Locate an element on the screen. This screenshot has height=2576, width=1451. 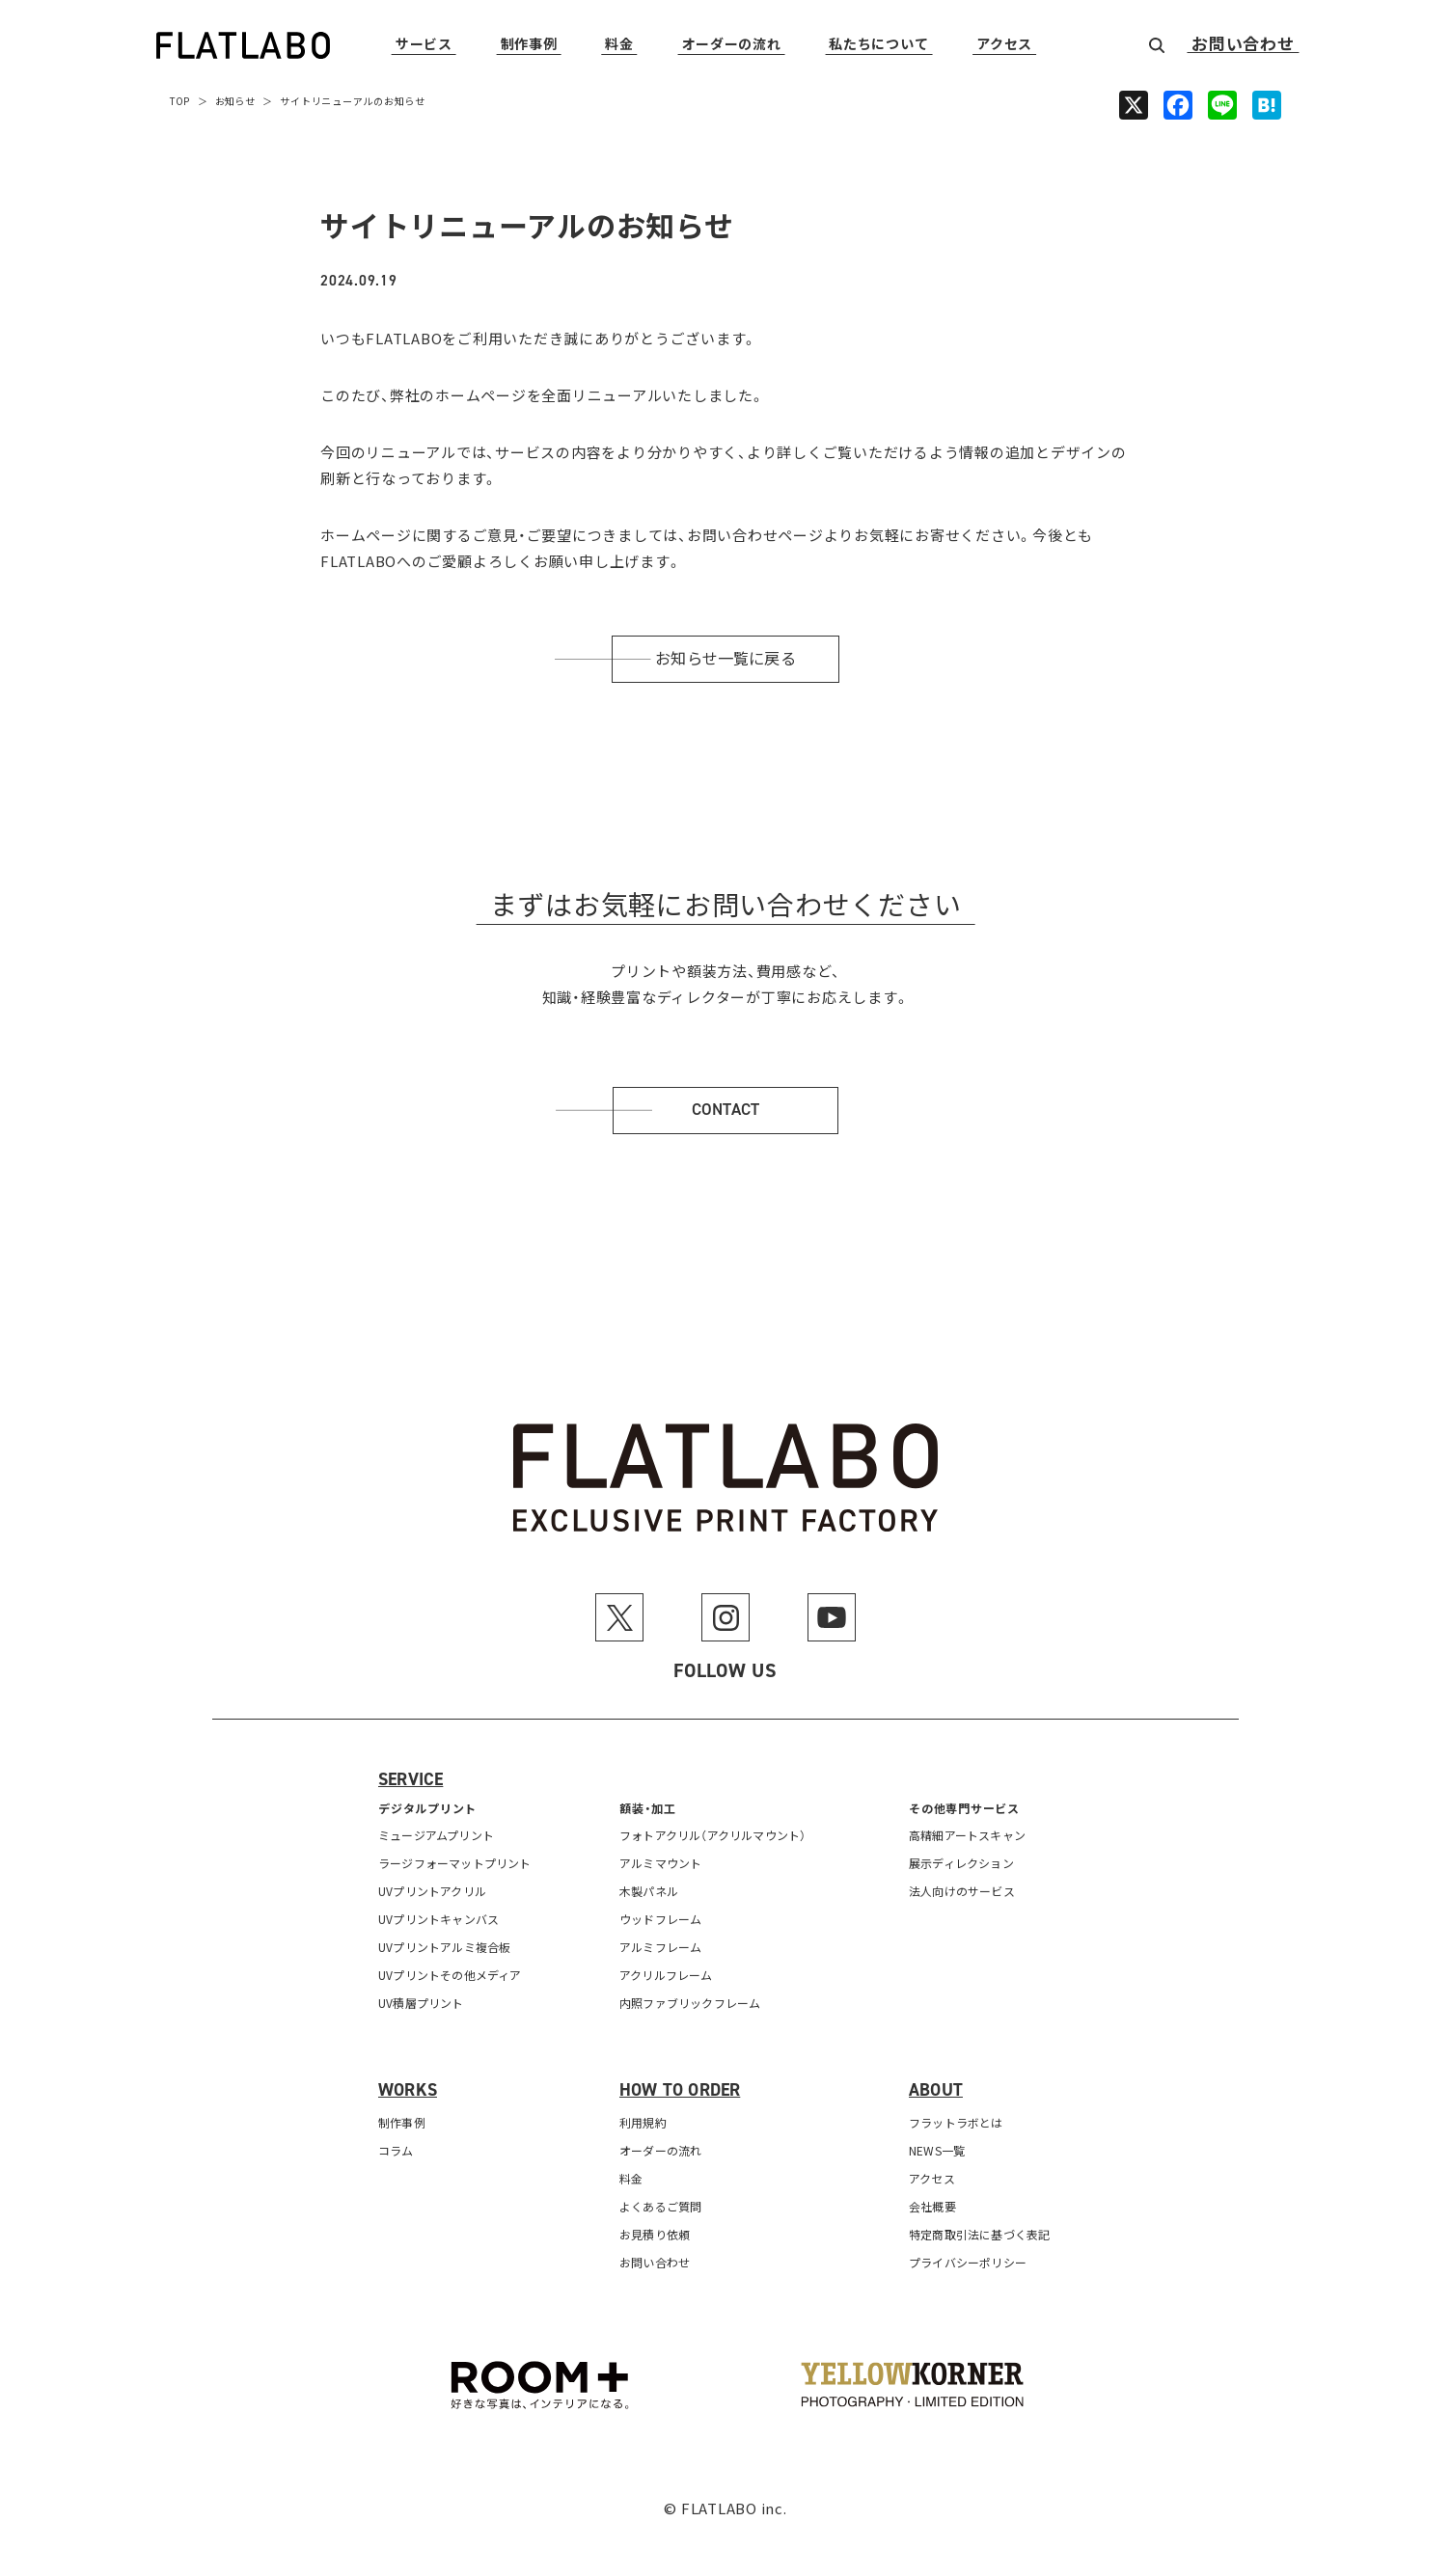
How to order is located at coordinates (683, 2129).